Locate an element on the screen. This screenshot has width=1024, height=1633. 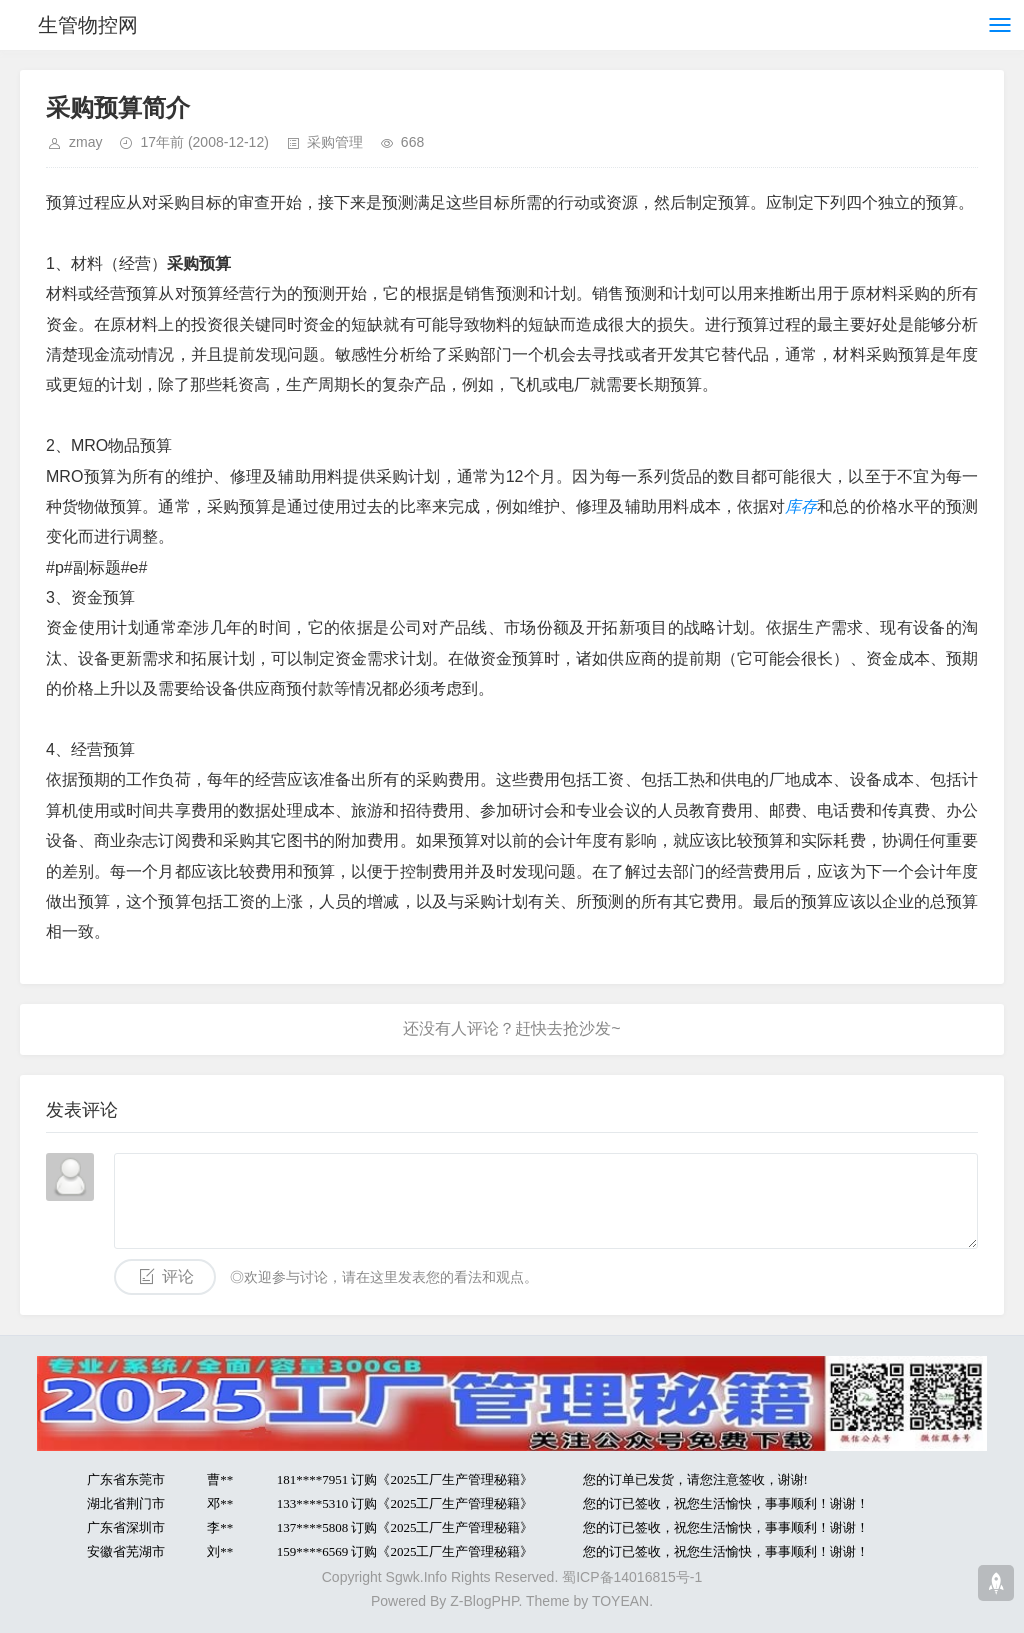
生管物控网 is located at coordinates (88, 25).